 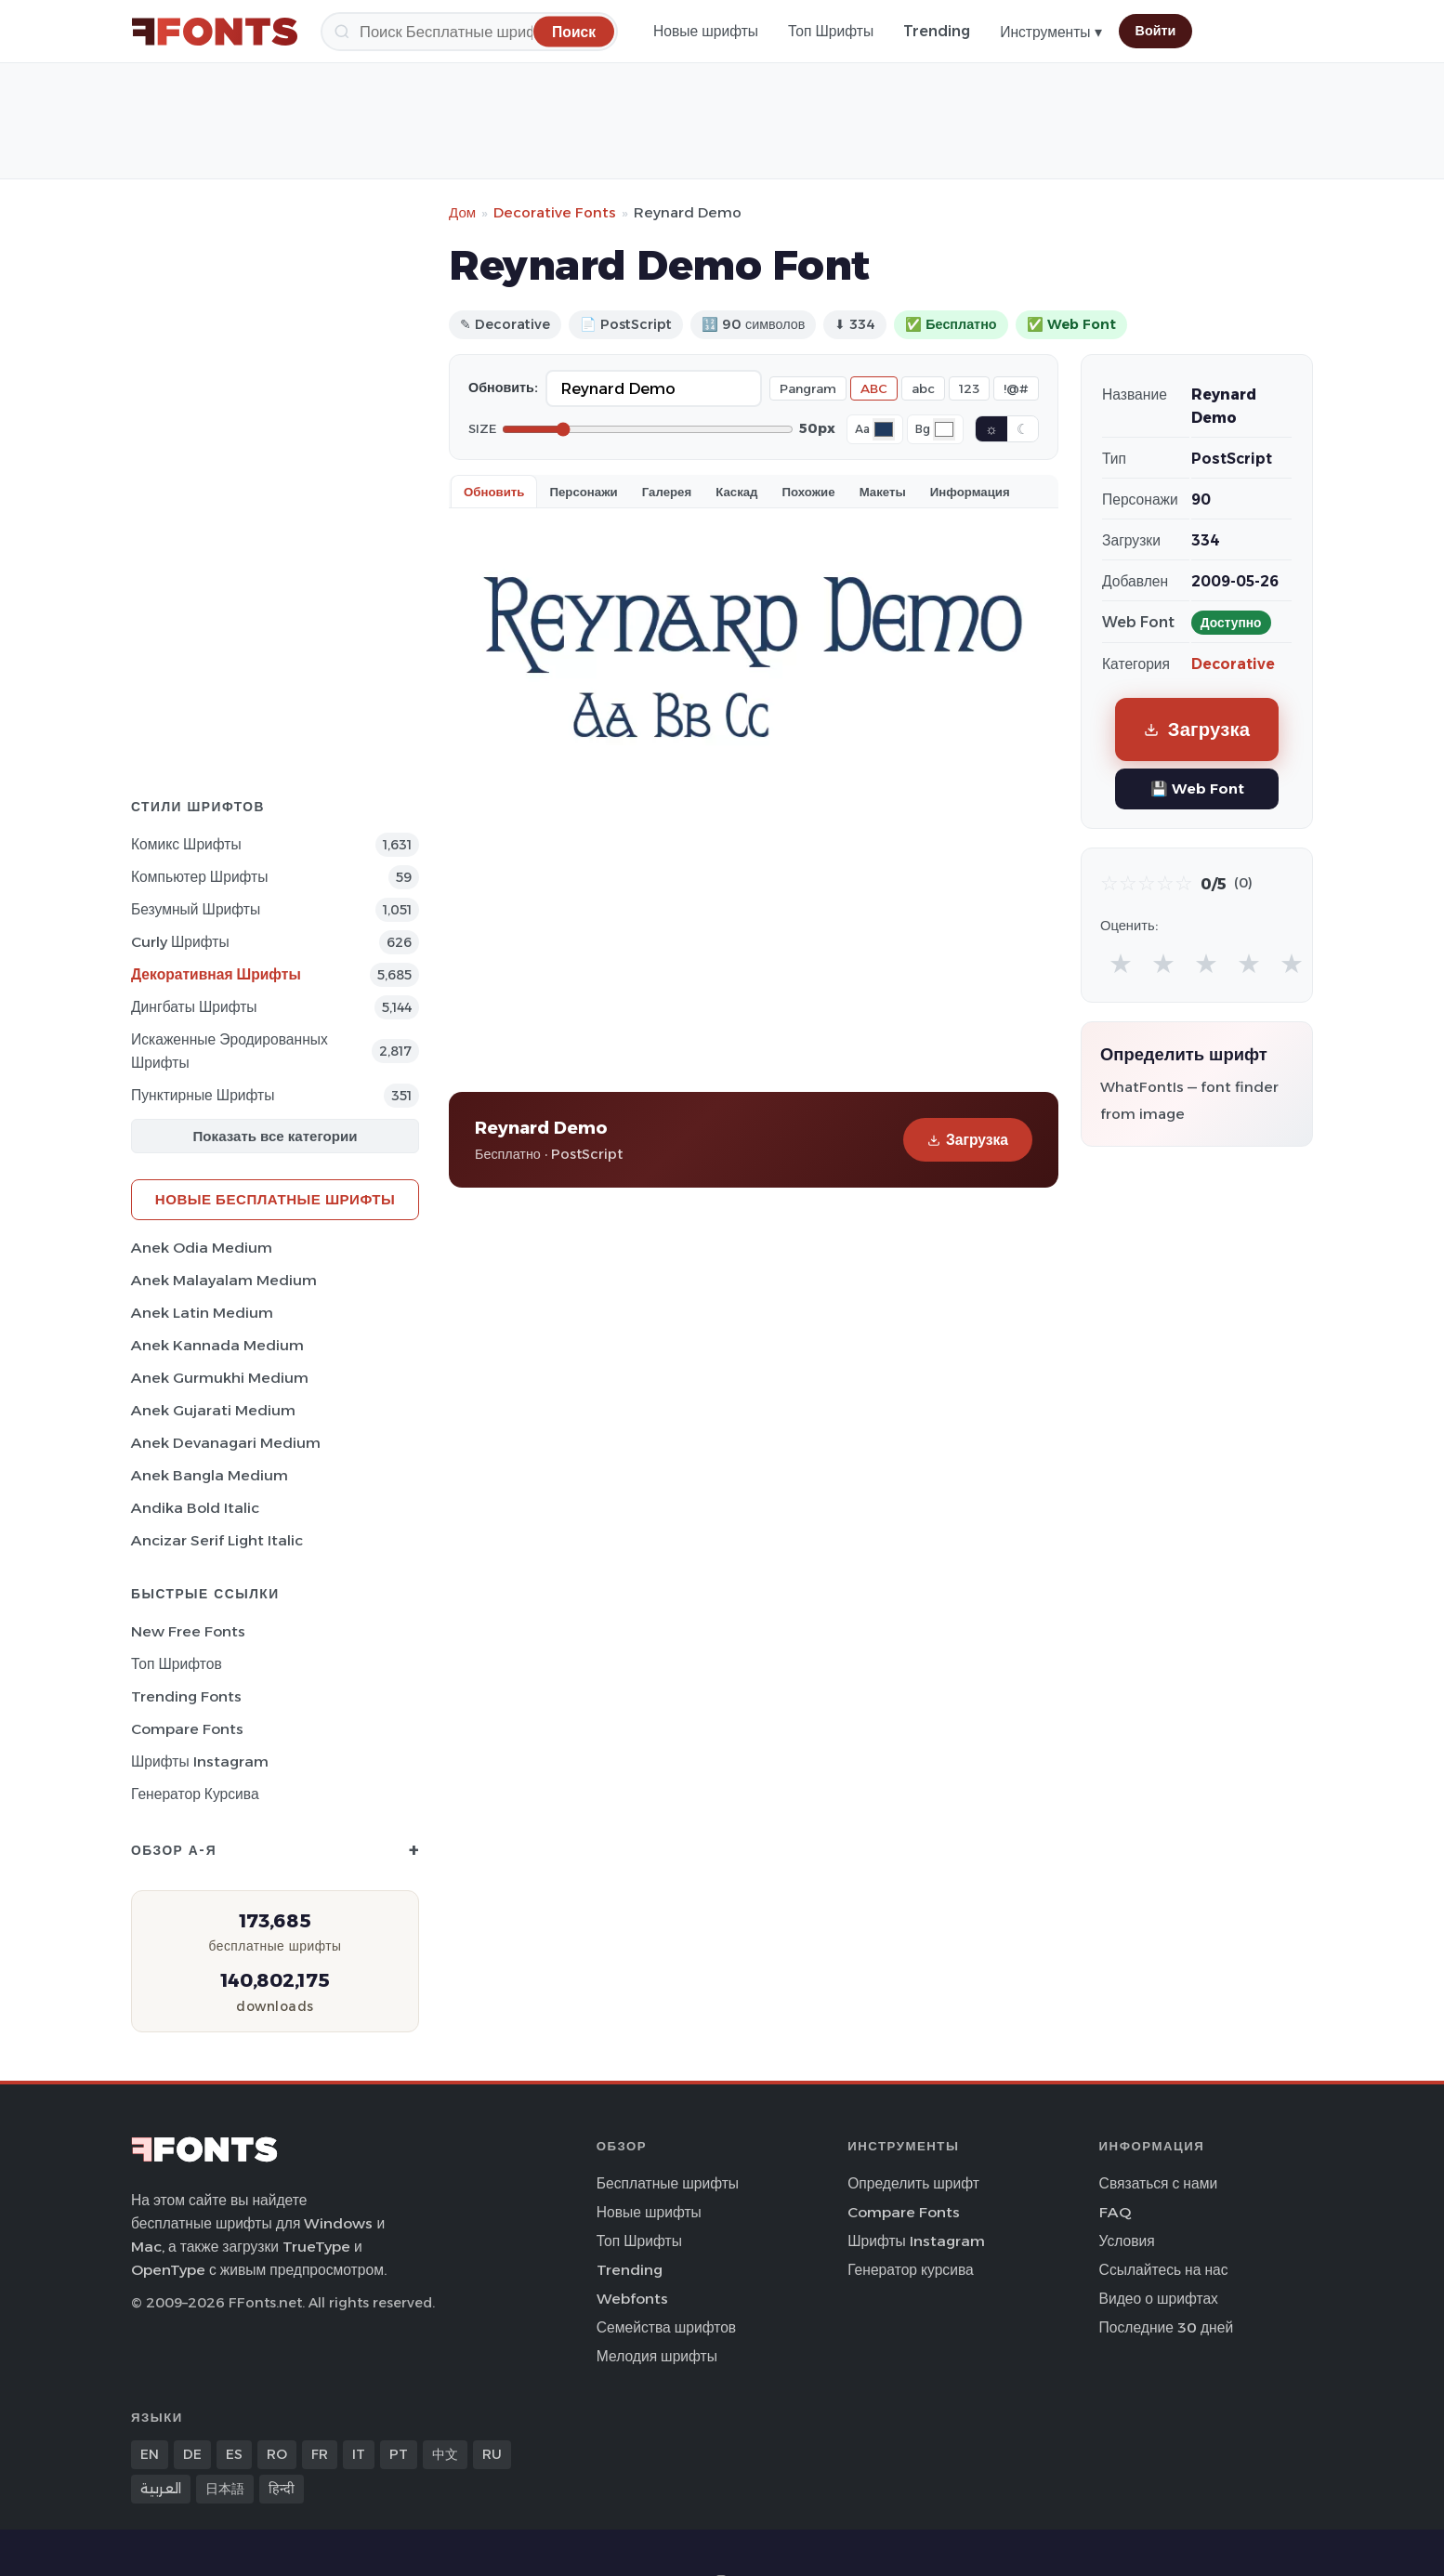 What do you see at coordinates (358, 2454) in the screenshot?
I see `IT` at bounding box center [358, 2454].